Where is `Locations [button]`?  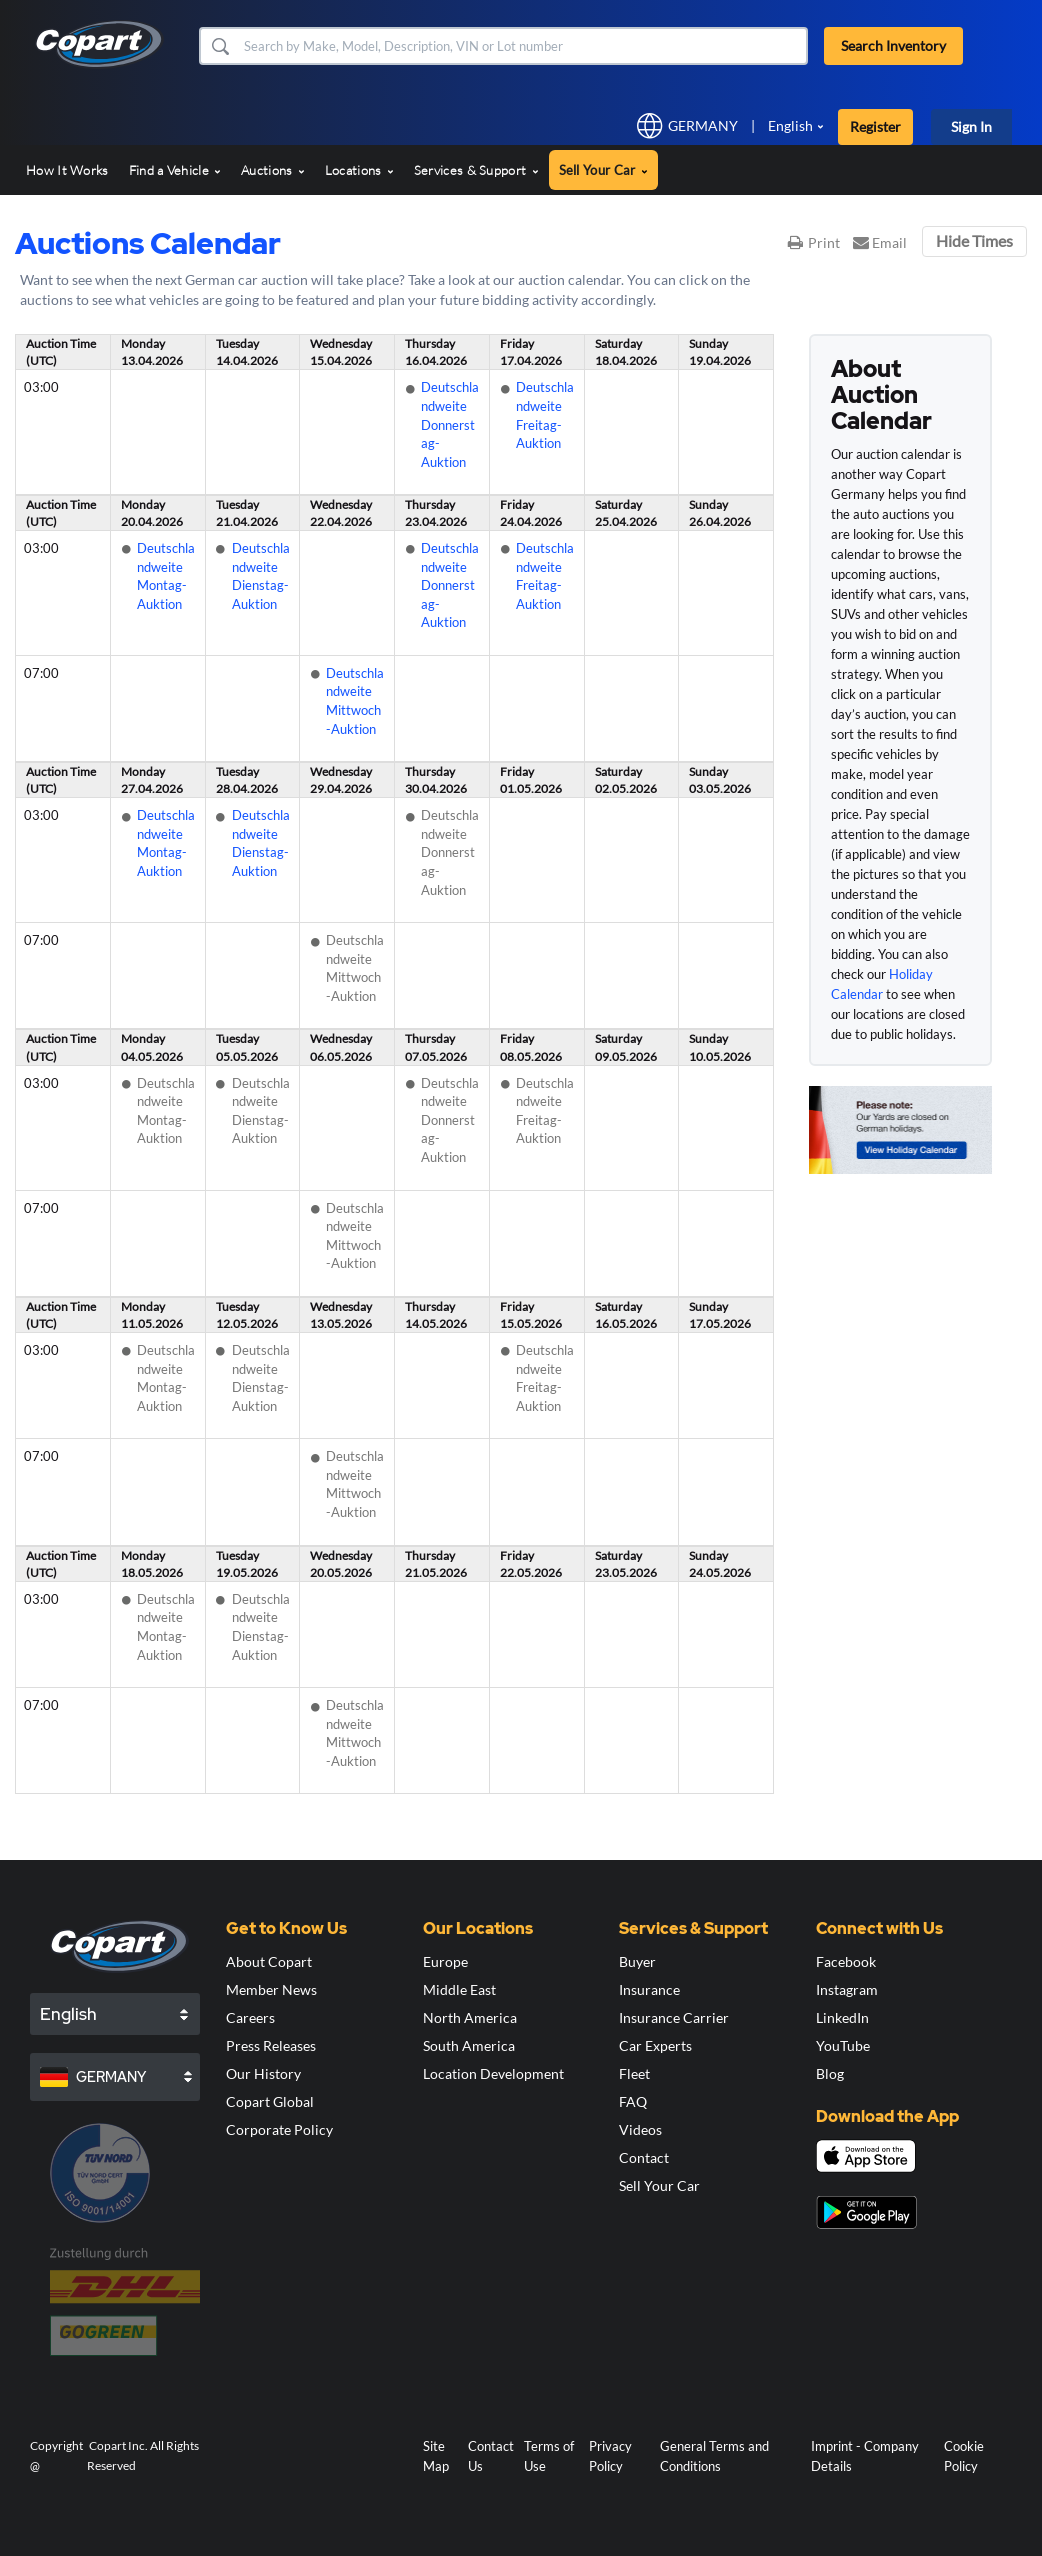
Locations [button] is located at coordinates (359, 170).